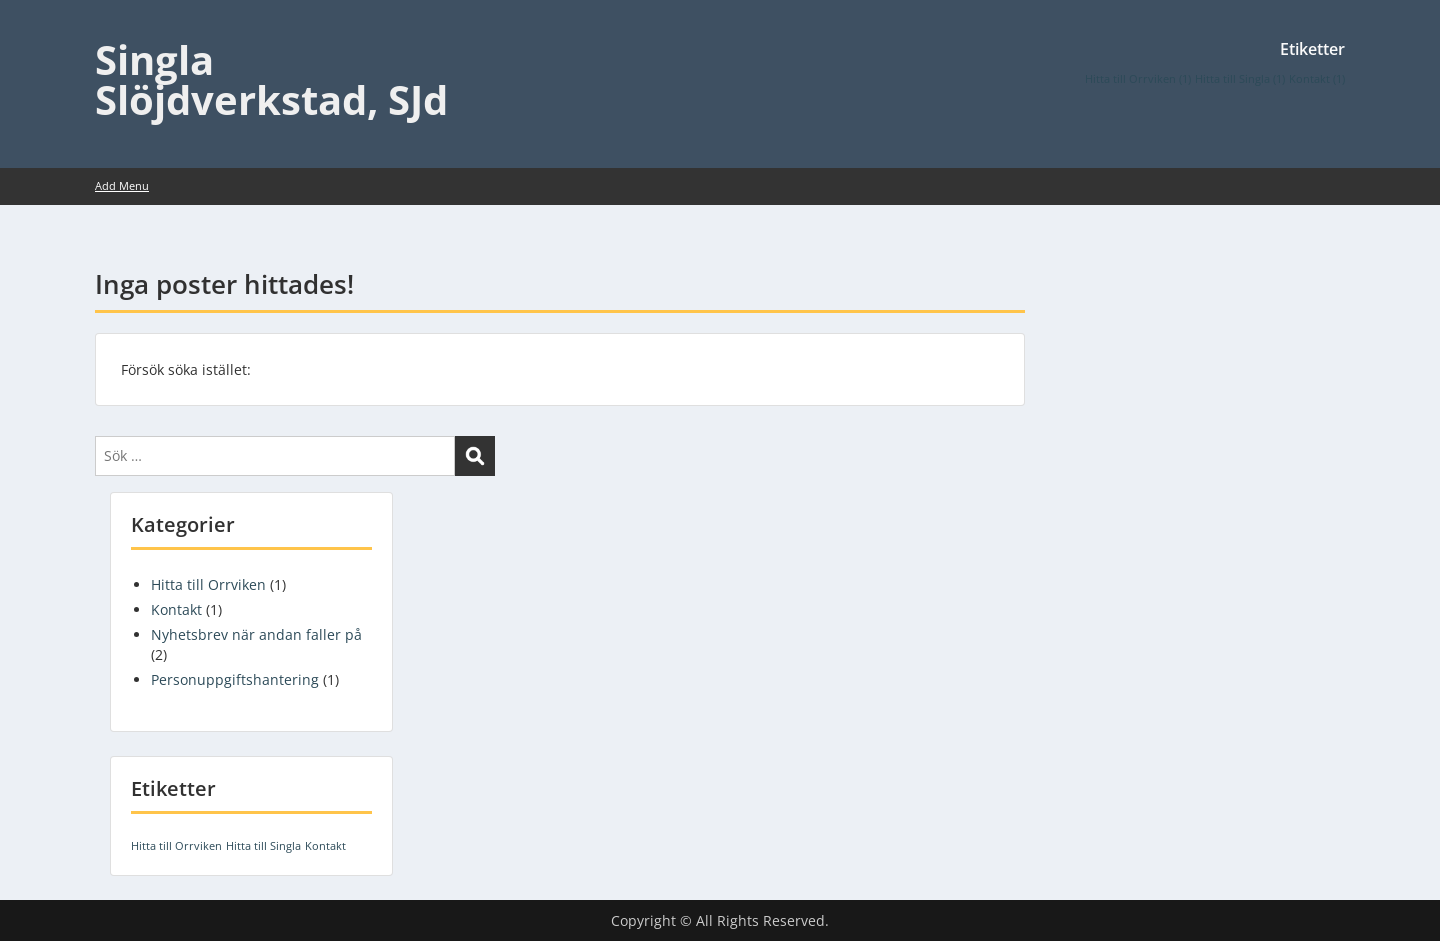  What do you see at coordinates (208, 584) in the screenshot?
I see `Hitta till Orrviken` at bounding box center [208, 584].